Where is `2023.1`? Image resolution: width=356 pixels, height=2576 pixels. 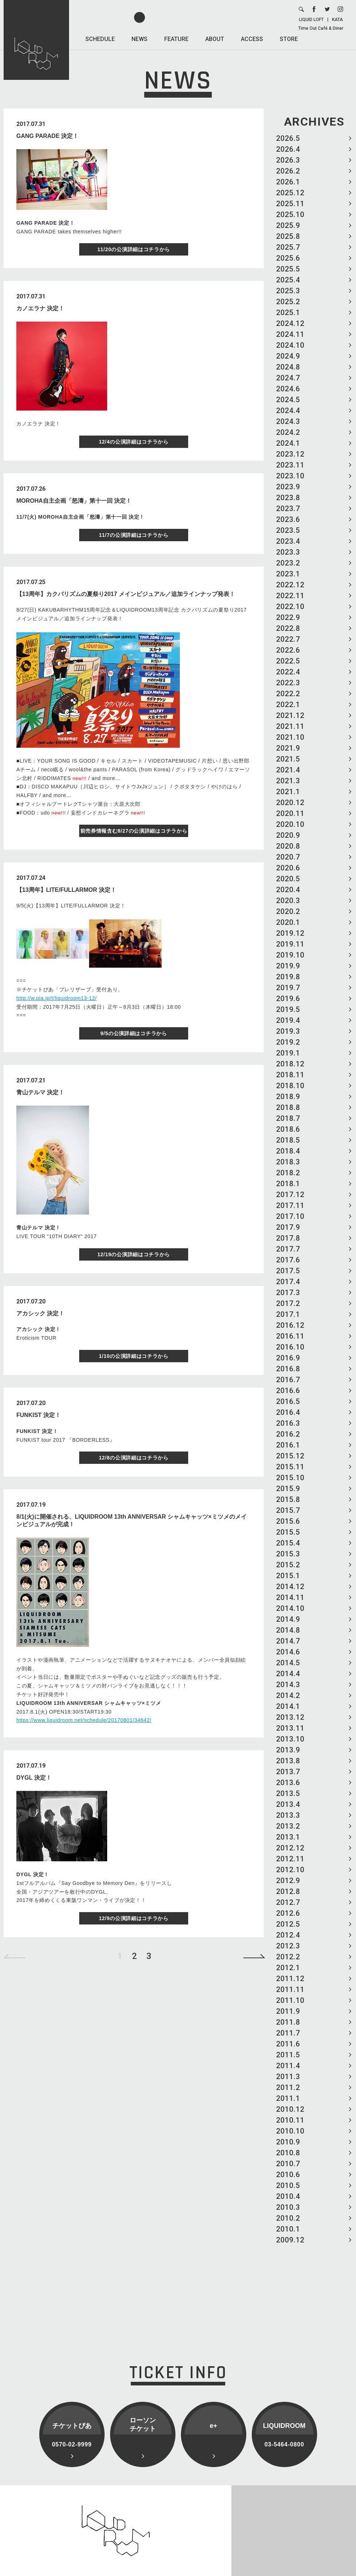 2023.1 is located at coordinates (288, 573).